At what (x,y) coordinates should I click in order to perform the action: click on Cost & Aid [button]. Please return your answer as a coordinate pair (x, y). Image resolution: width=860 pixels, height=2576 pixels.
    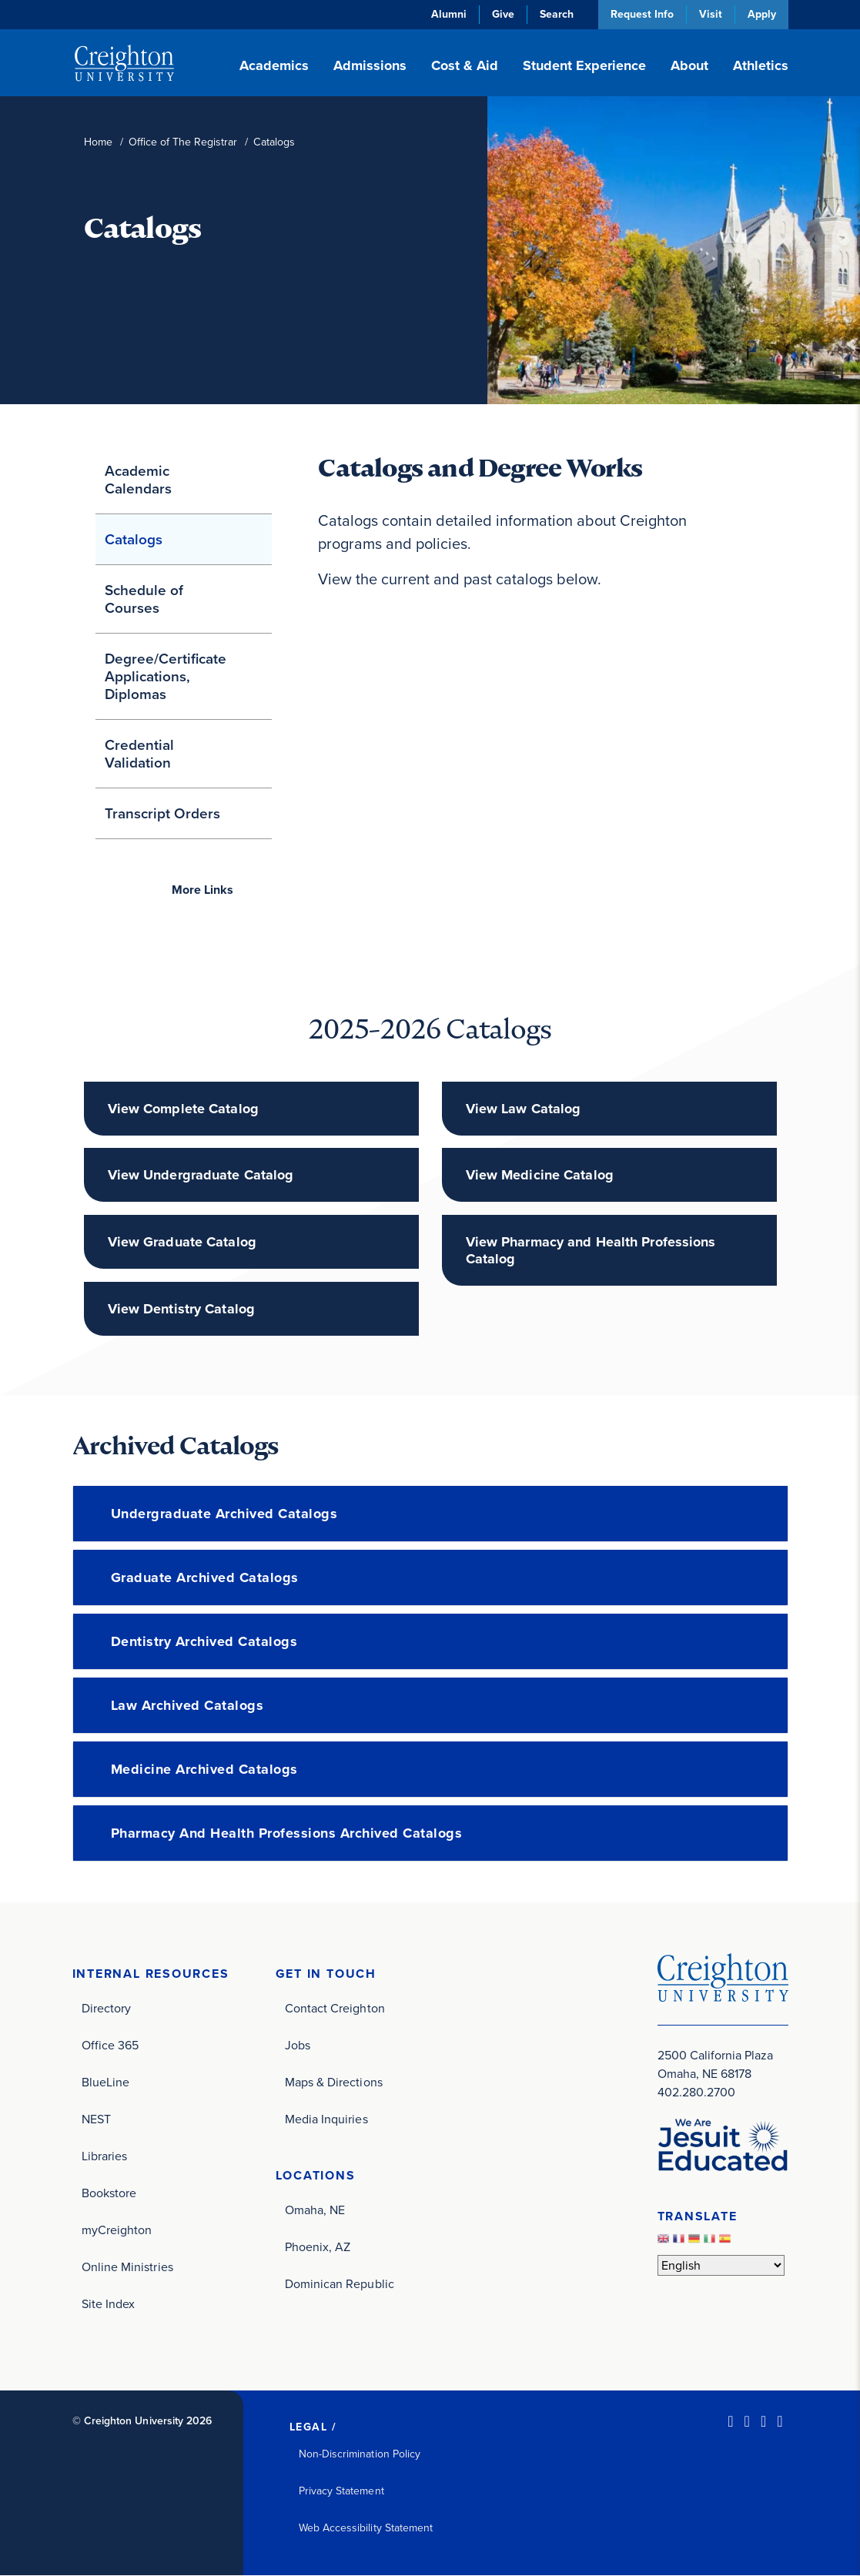
    Looking at the image, I should click on (464, 65).